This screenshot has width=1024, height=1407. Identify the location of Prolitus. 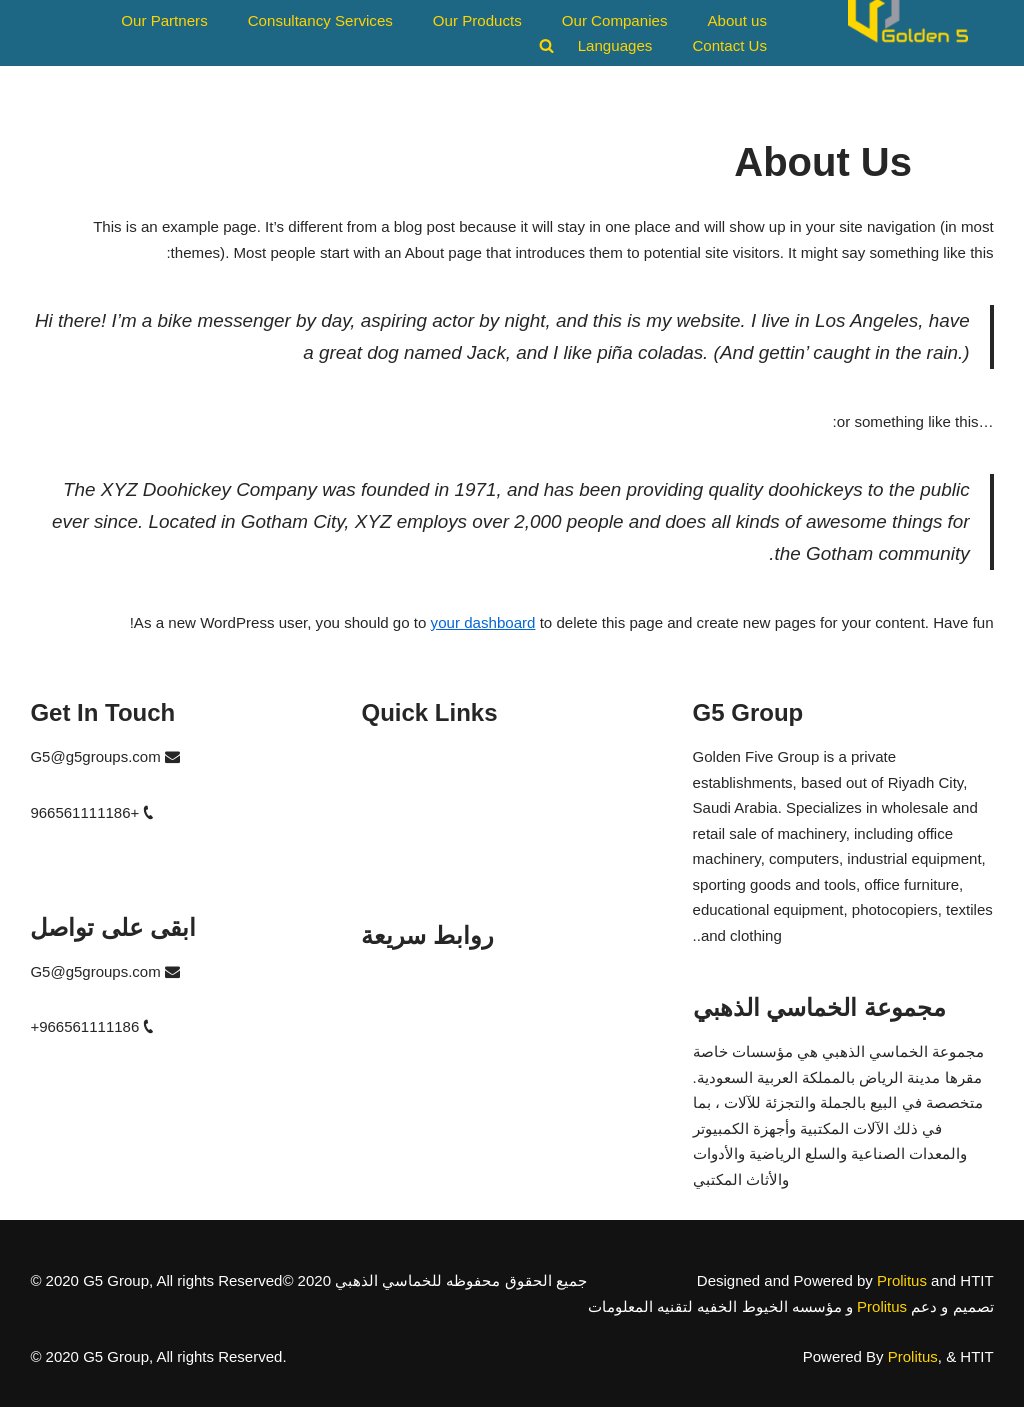
(902, 1280).